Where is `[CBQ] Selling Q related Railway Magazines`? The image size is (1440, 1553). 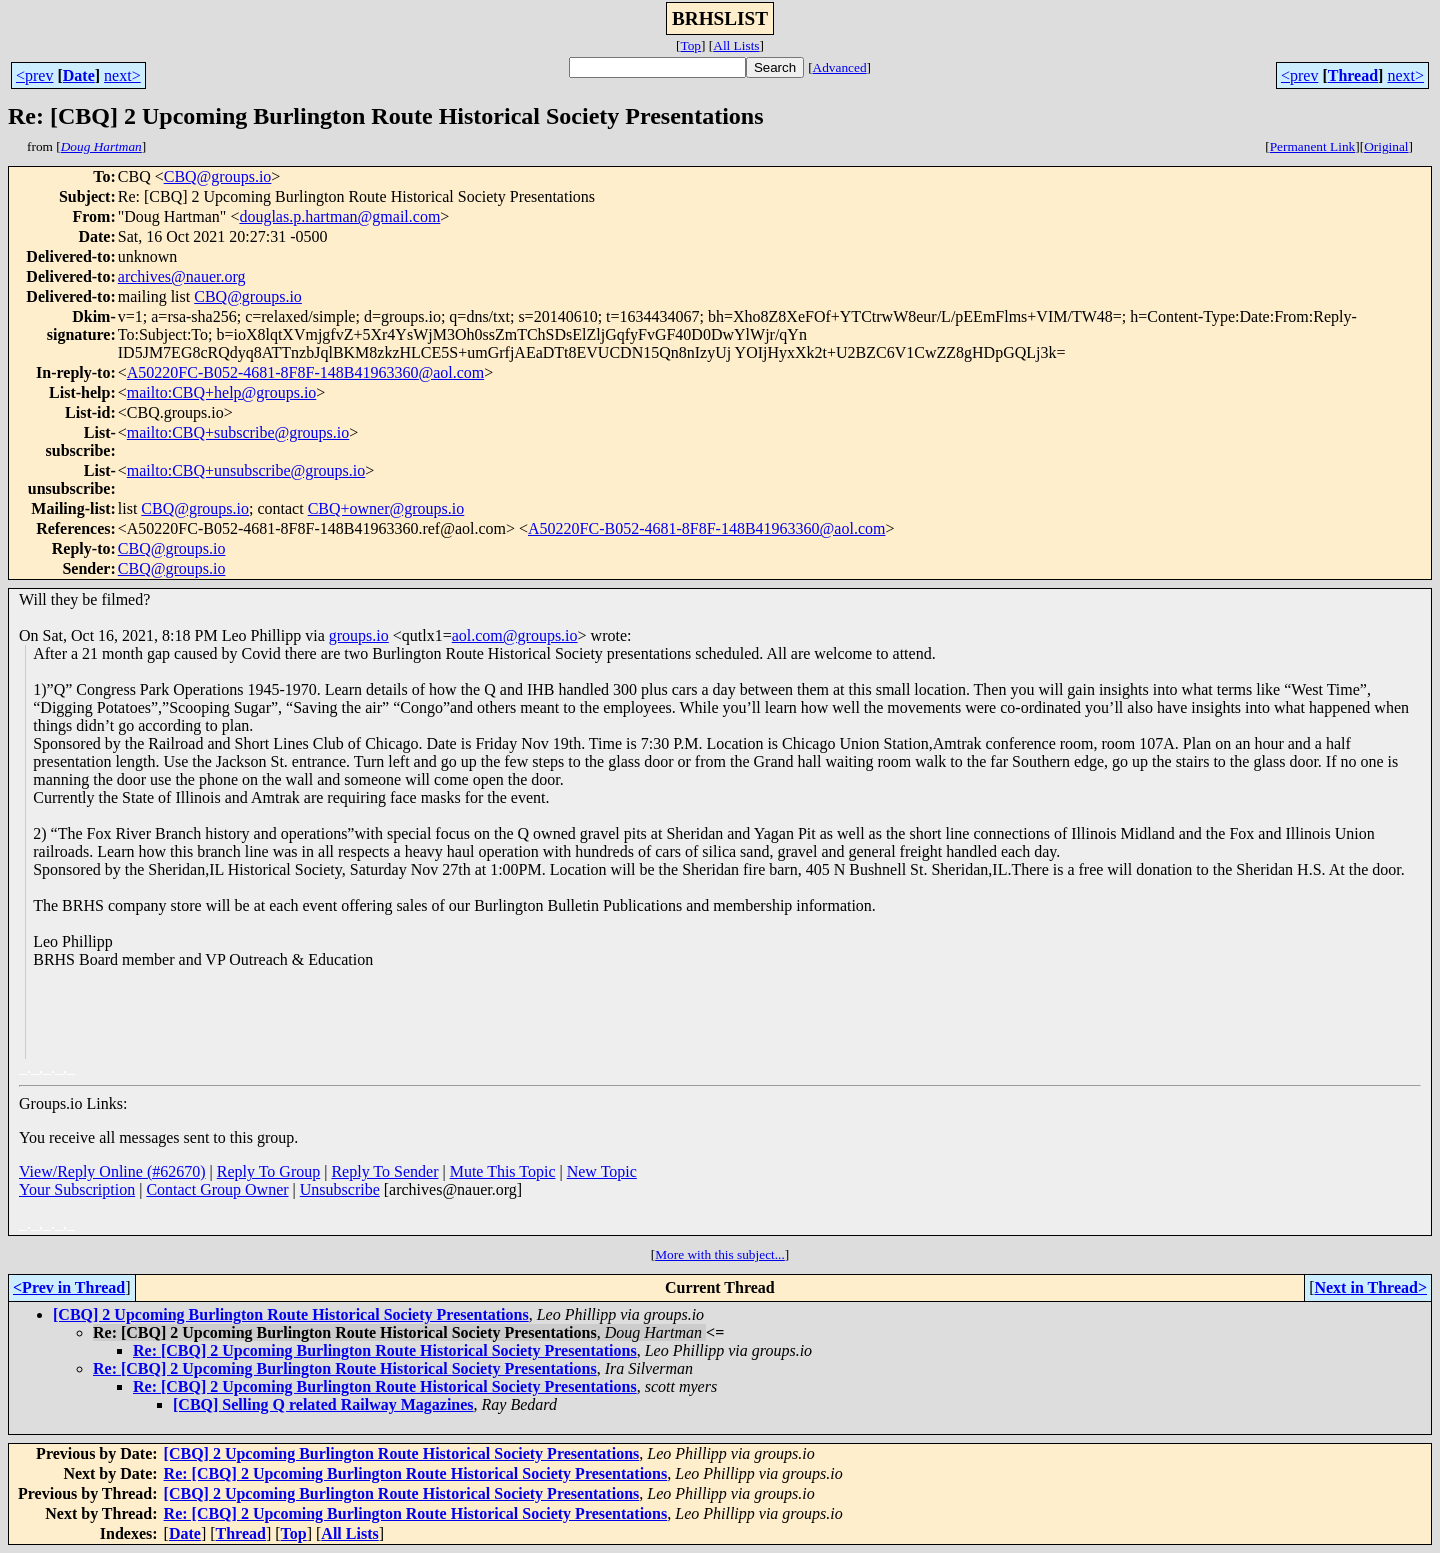
[CBQ] Selling Q related Railway Magazines is located at coordinates (323, 1404).